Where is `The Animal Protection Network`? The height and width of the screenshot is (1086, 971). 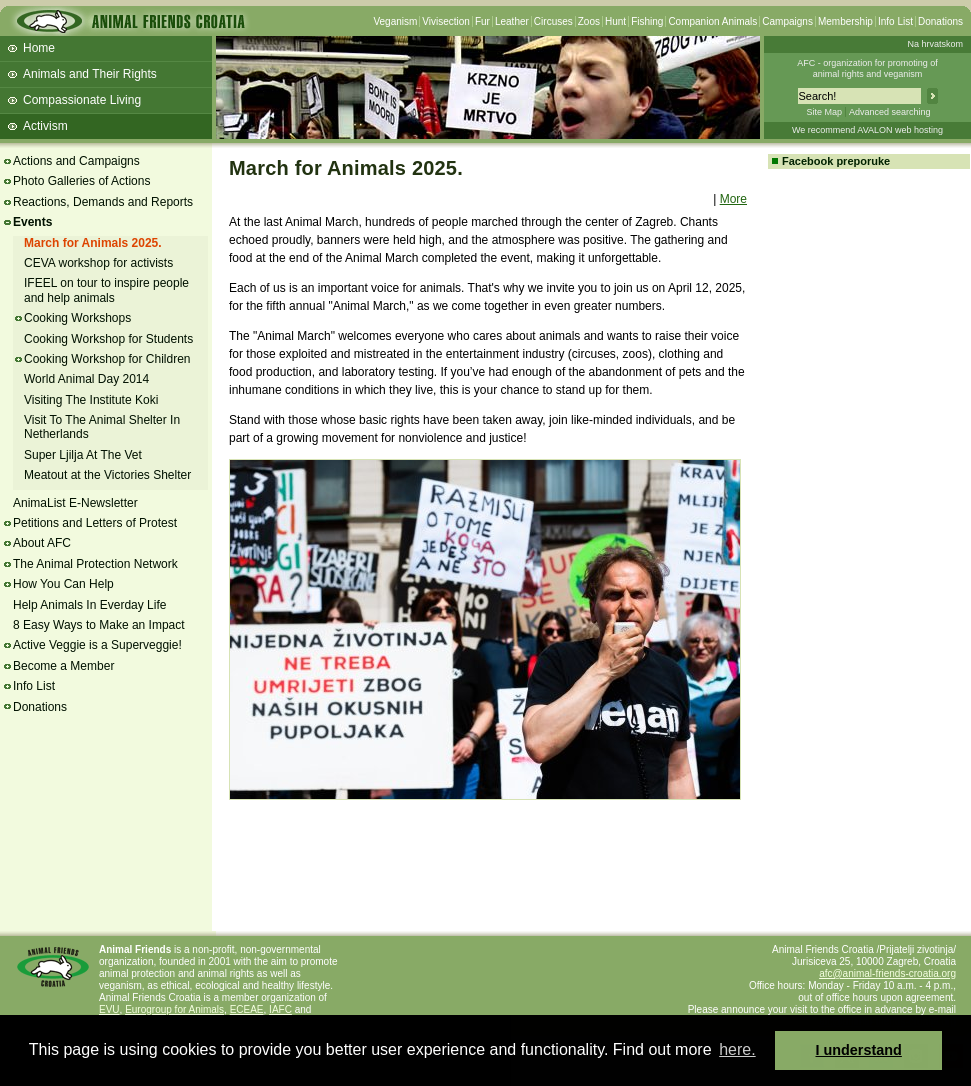 The Animal Protection Network is located at coordinates (95, 564).